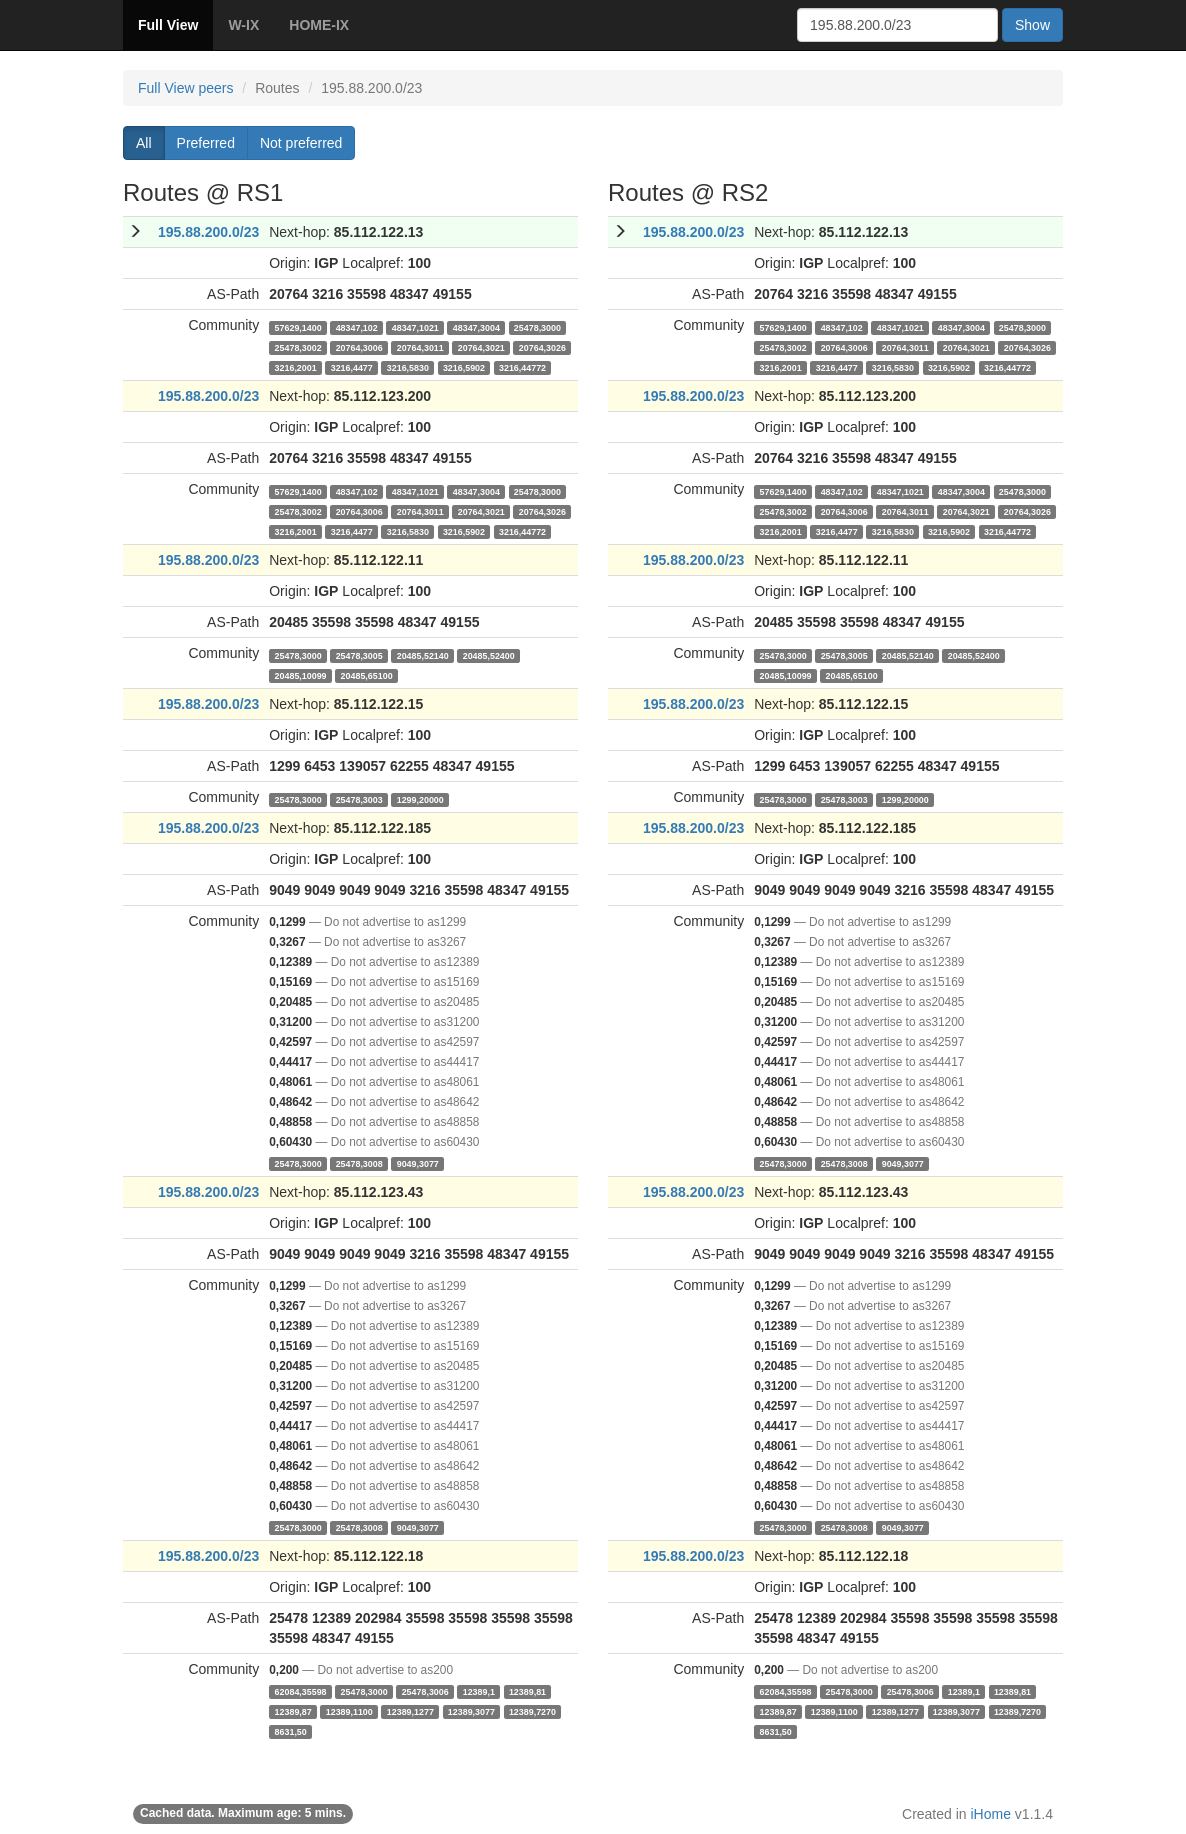  I want to click on 20764,3006, so click(359, 347).